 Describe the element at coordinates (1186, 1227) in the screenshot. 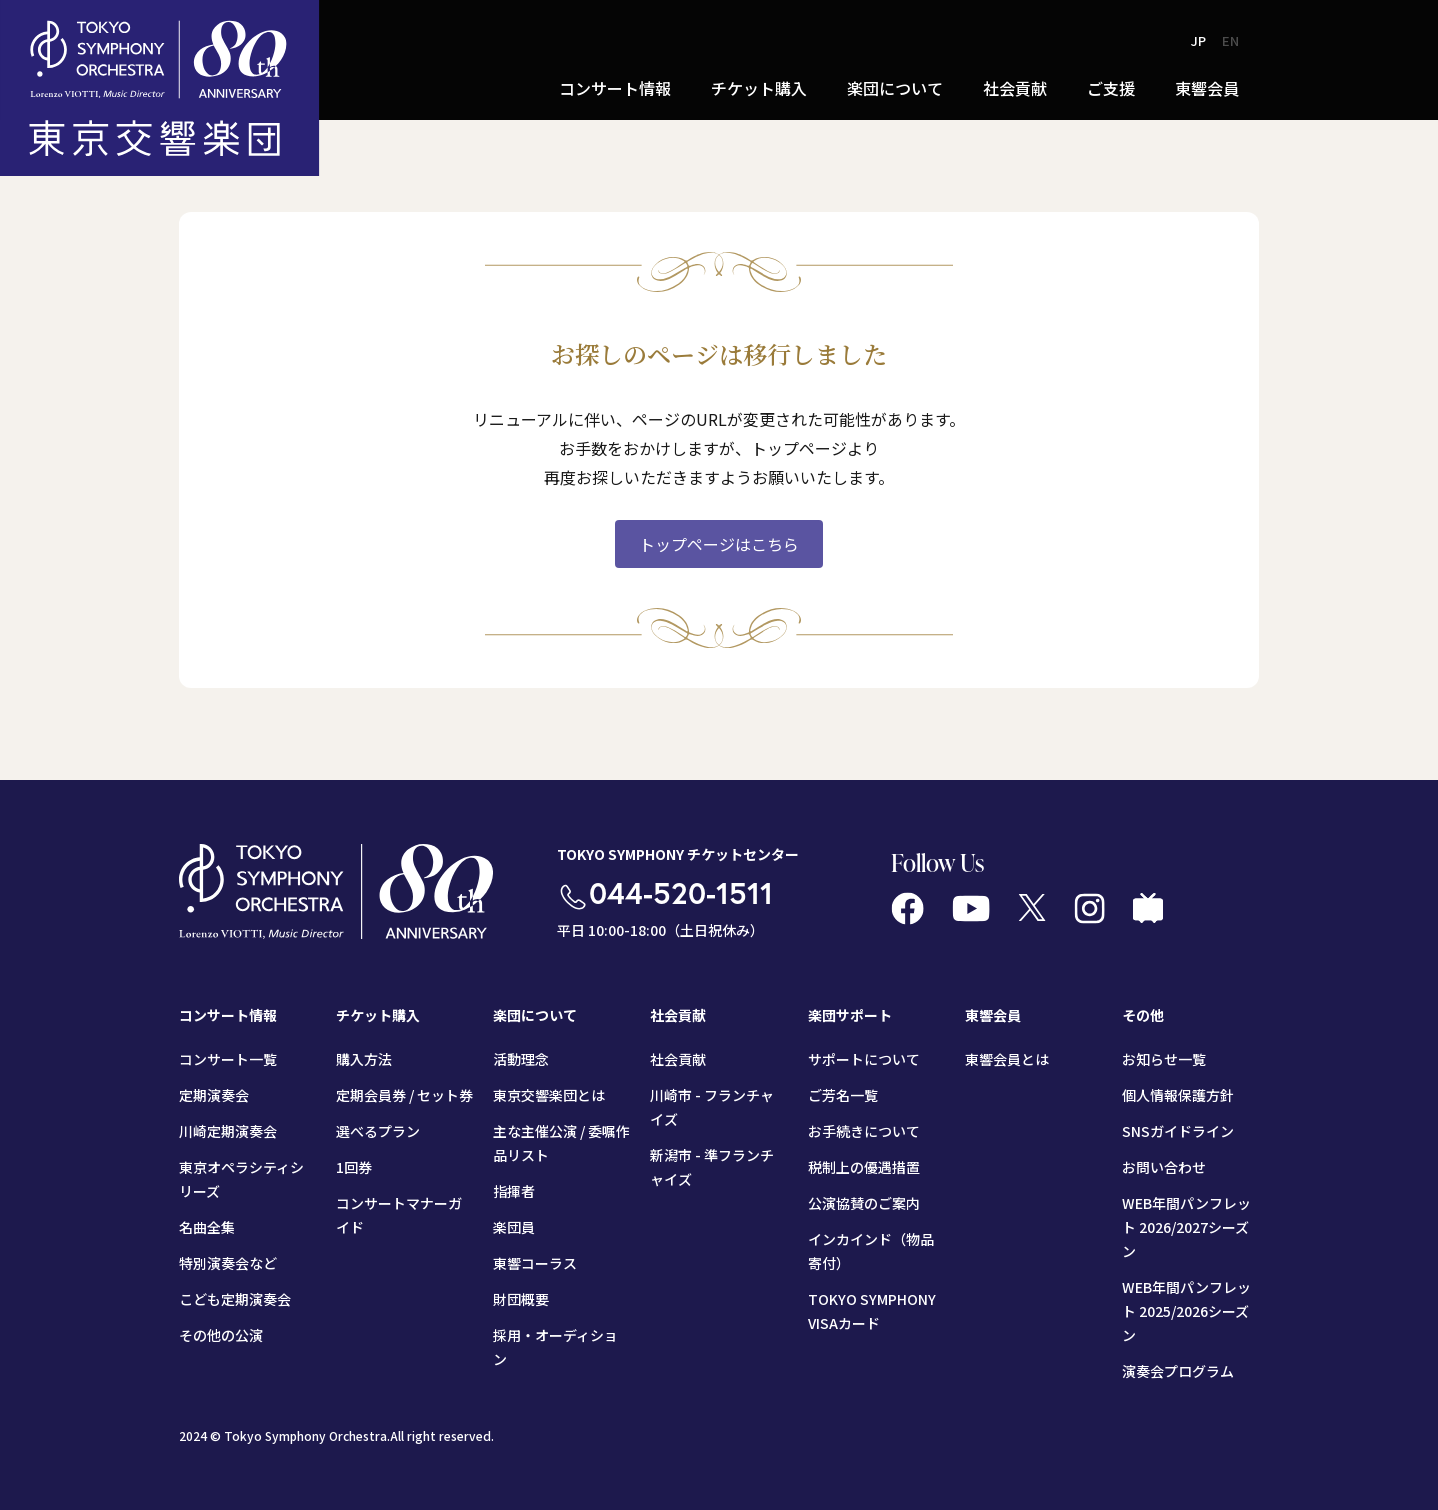

I see `WEB年間パンフレット 2026/2027シーズン` at that location.